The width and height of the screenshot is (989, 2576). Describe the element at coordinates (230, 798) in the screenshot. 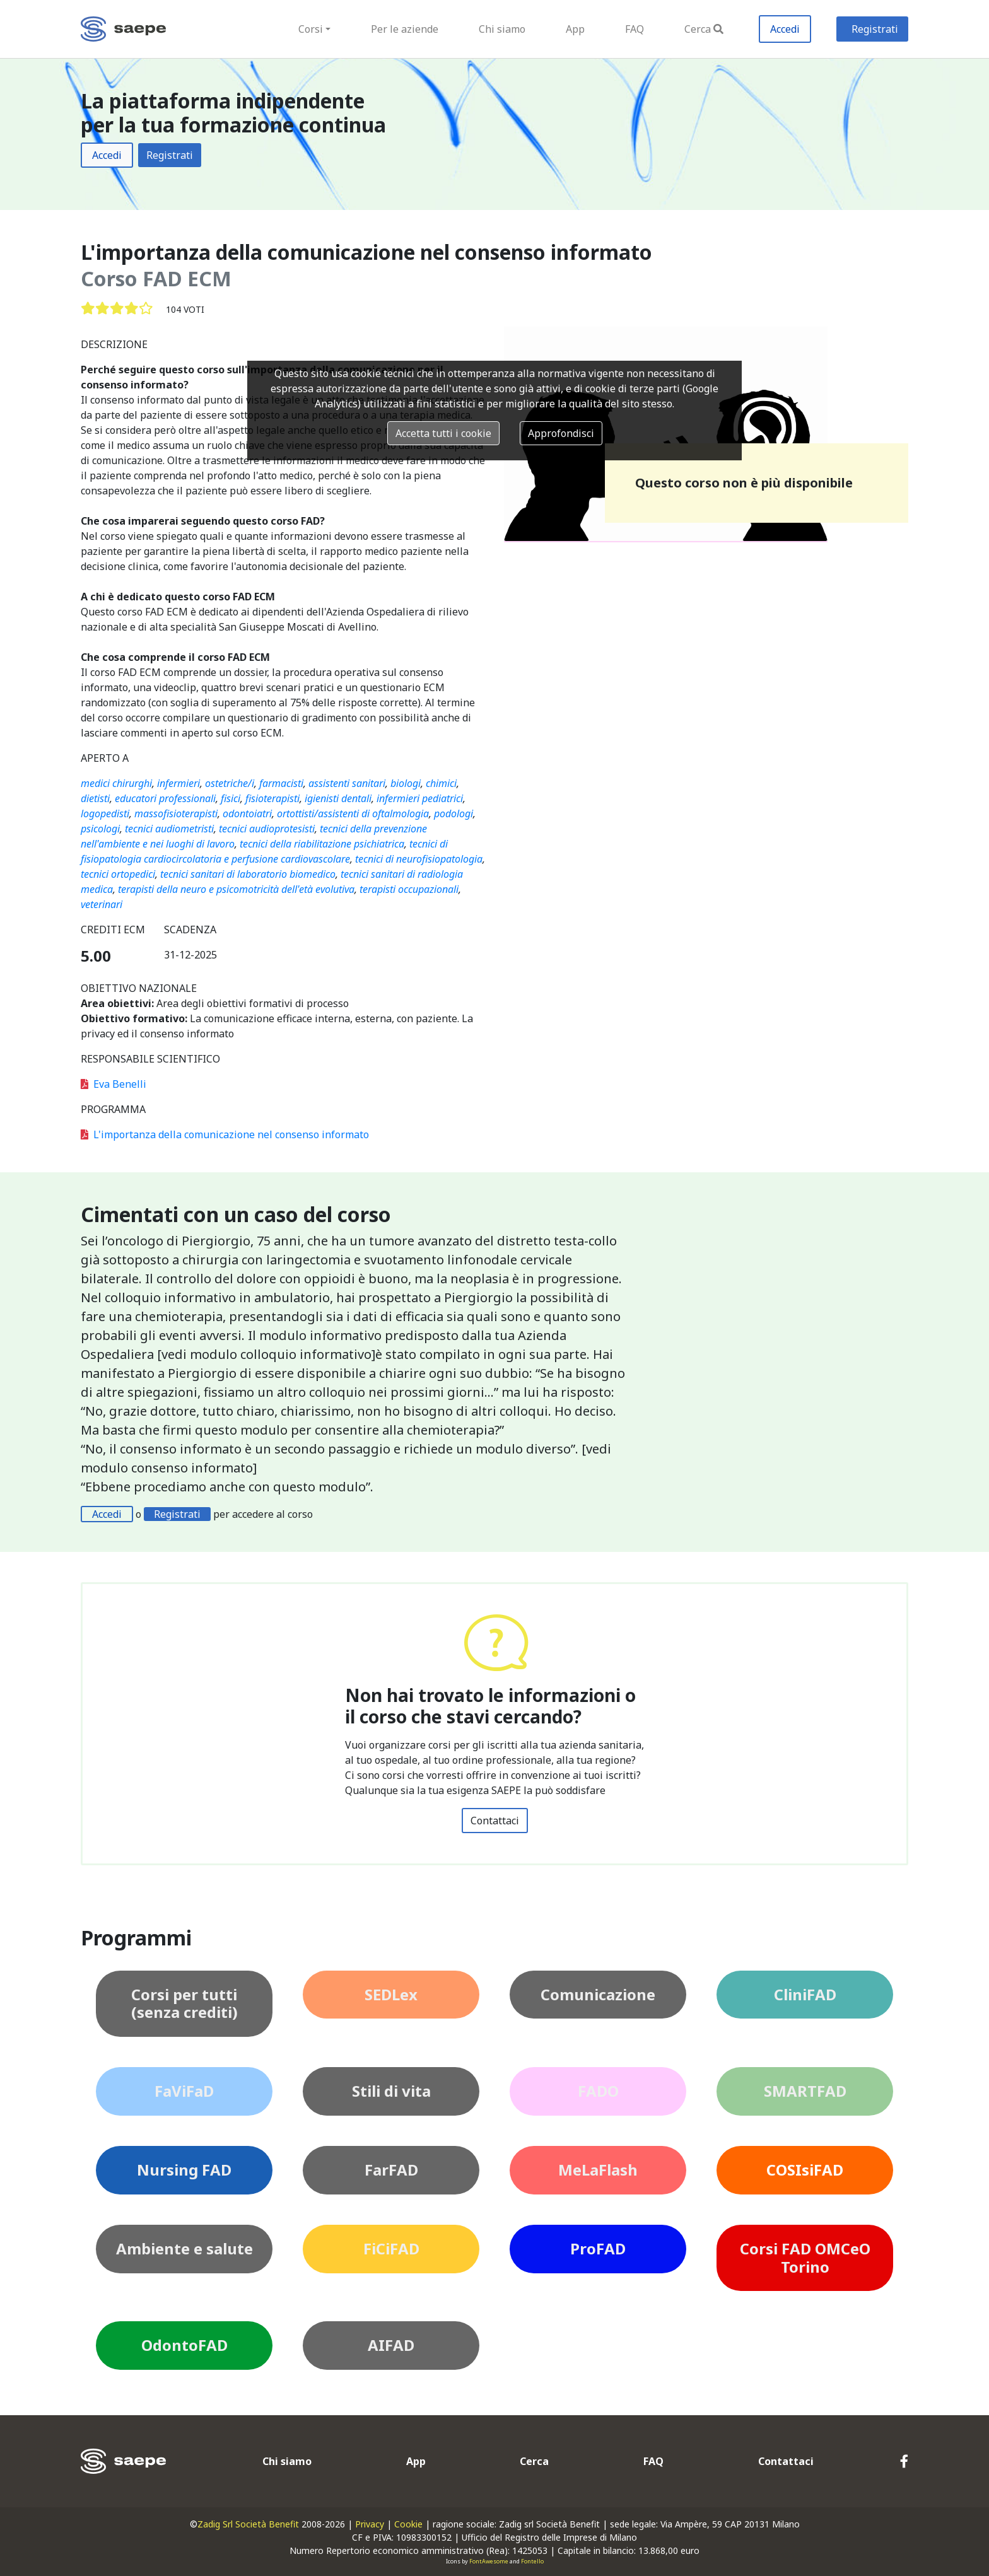

I see `fisici` at that location.